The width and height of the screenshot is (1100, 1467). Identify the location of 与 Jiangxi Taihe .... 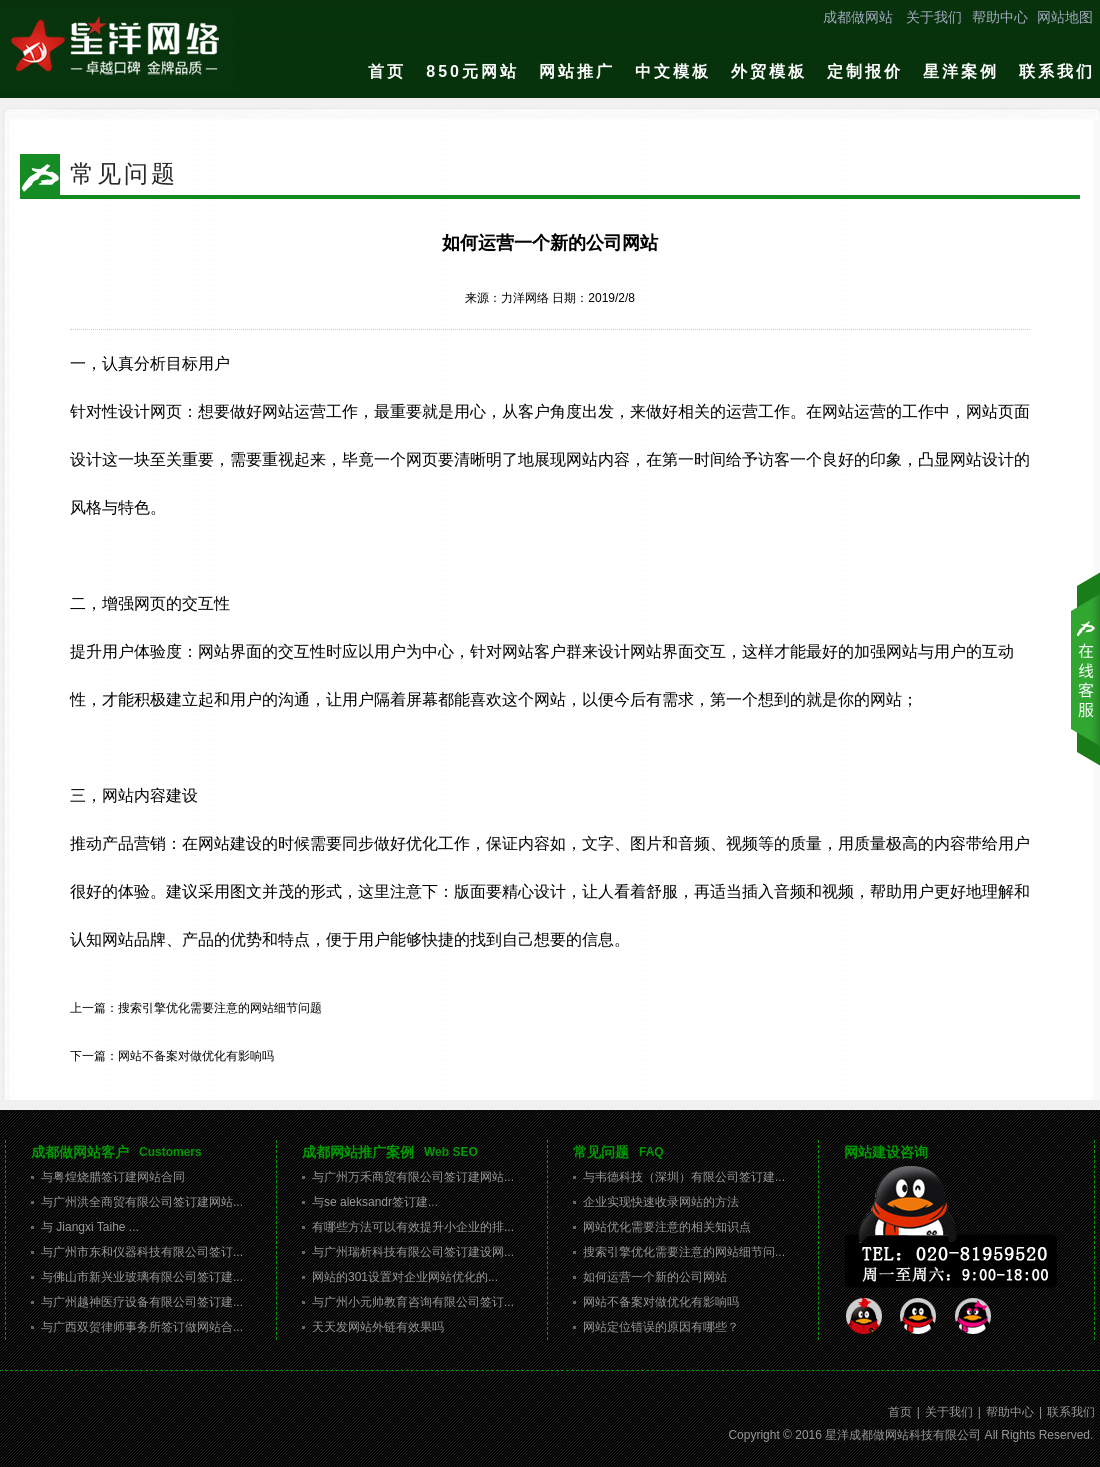
(90, 1227).